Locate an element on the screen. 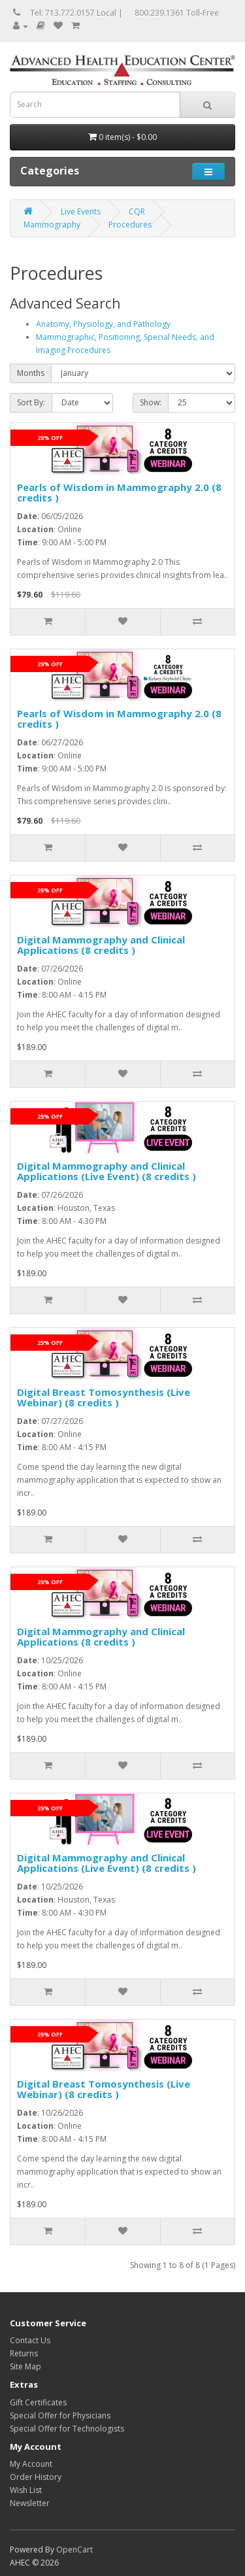 The image size is (245, 2576). Tel: 713.772.0157 Local is located at coordinates (73, 12).